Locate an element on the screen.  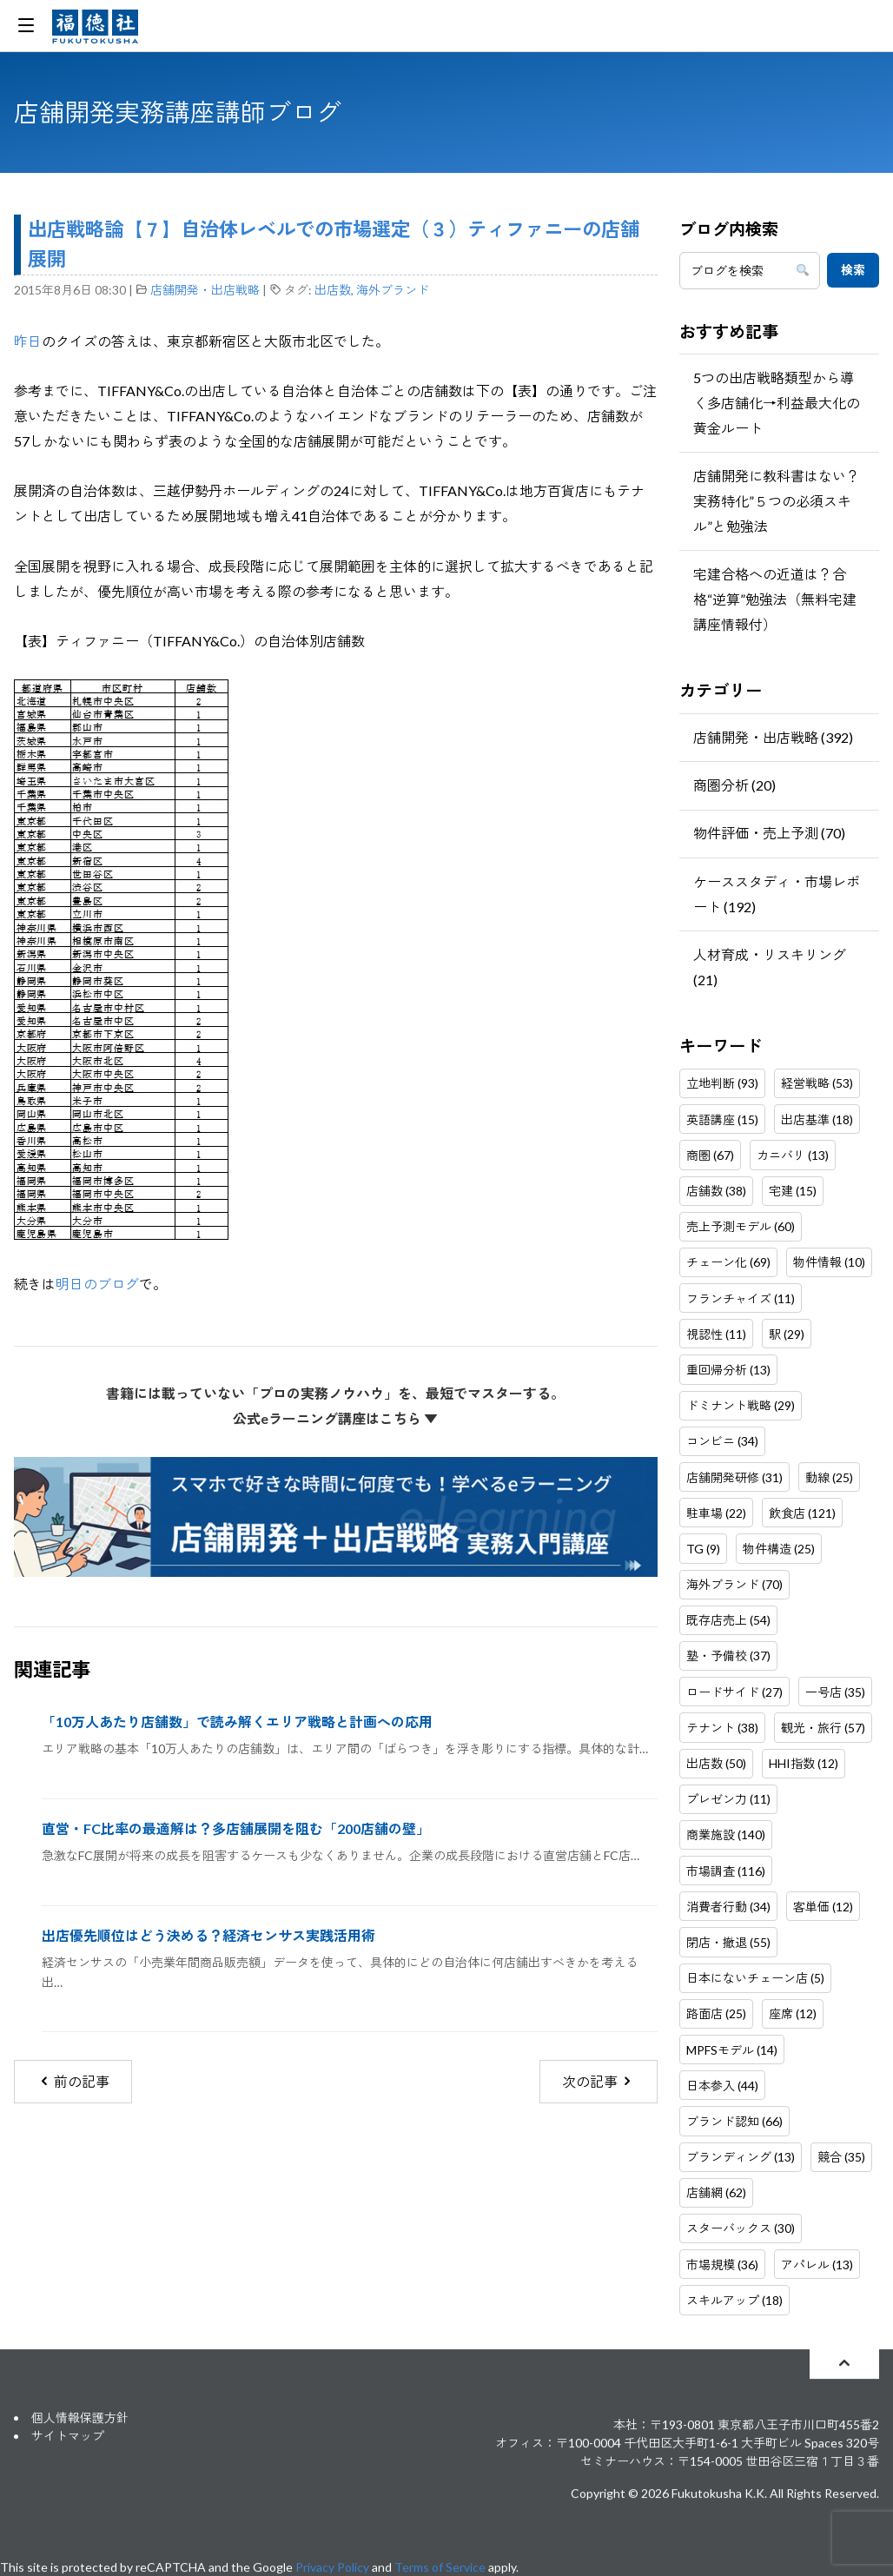
ブランド認知 (66) is located at coordinates (734, 2121).